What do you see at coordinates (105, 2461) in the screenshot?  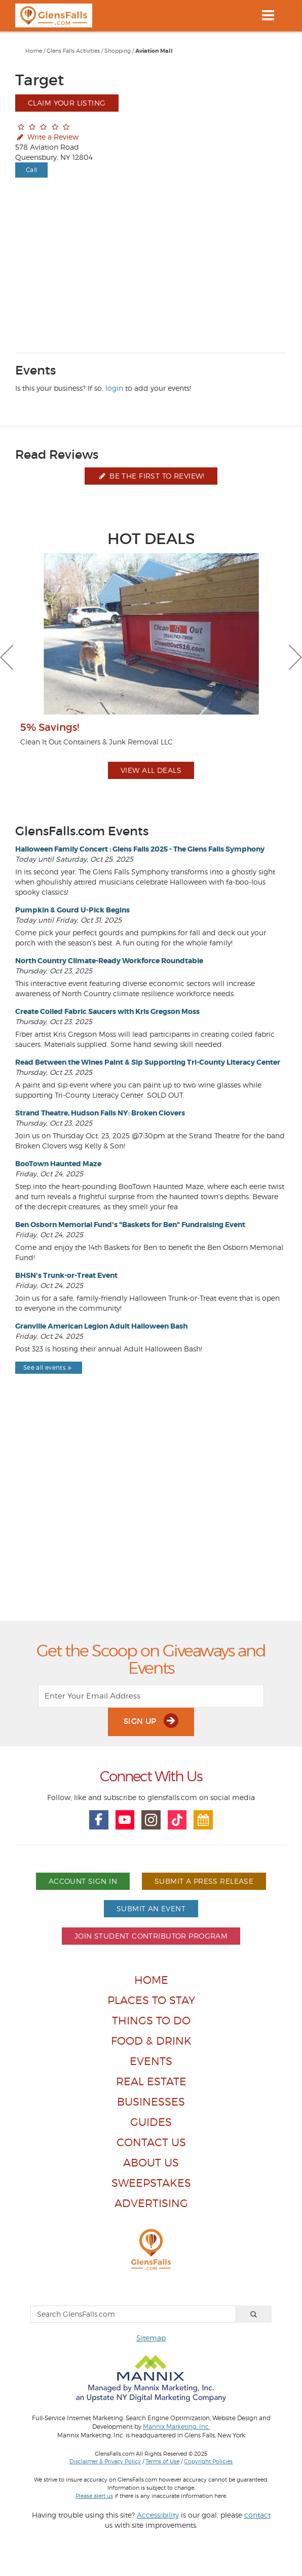 I see `Disclaimer & Privacy Policy` at bounding box center [105, 2461].